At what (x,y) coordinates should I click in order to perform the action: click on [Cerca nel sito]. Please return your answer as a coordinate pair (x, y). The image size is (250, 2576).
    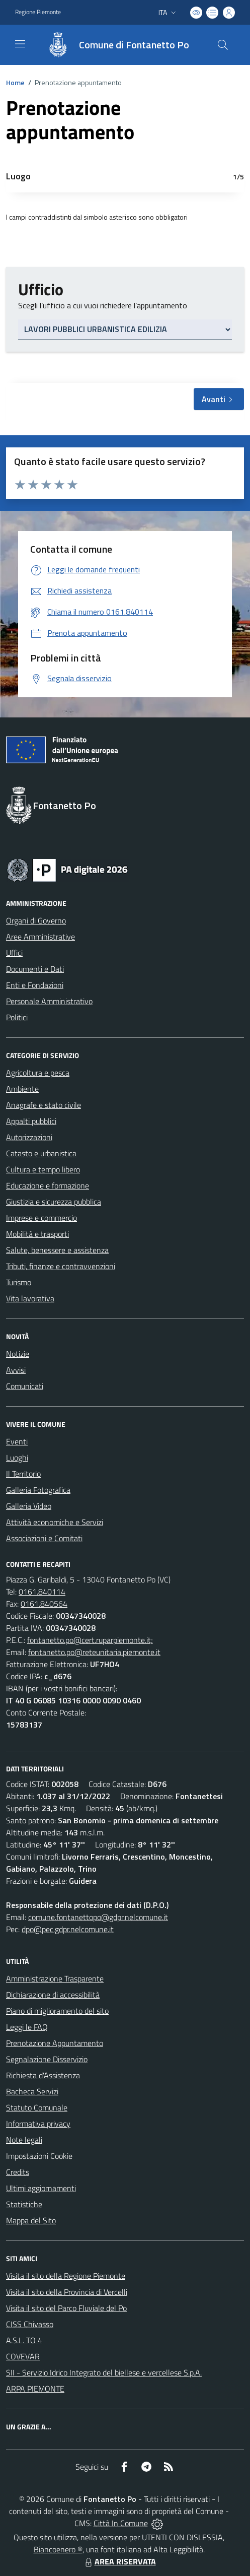
    Looking at the image, I should click on (223, 45).